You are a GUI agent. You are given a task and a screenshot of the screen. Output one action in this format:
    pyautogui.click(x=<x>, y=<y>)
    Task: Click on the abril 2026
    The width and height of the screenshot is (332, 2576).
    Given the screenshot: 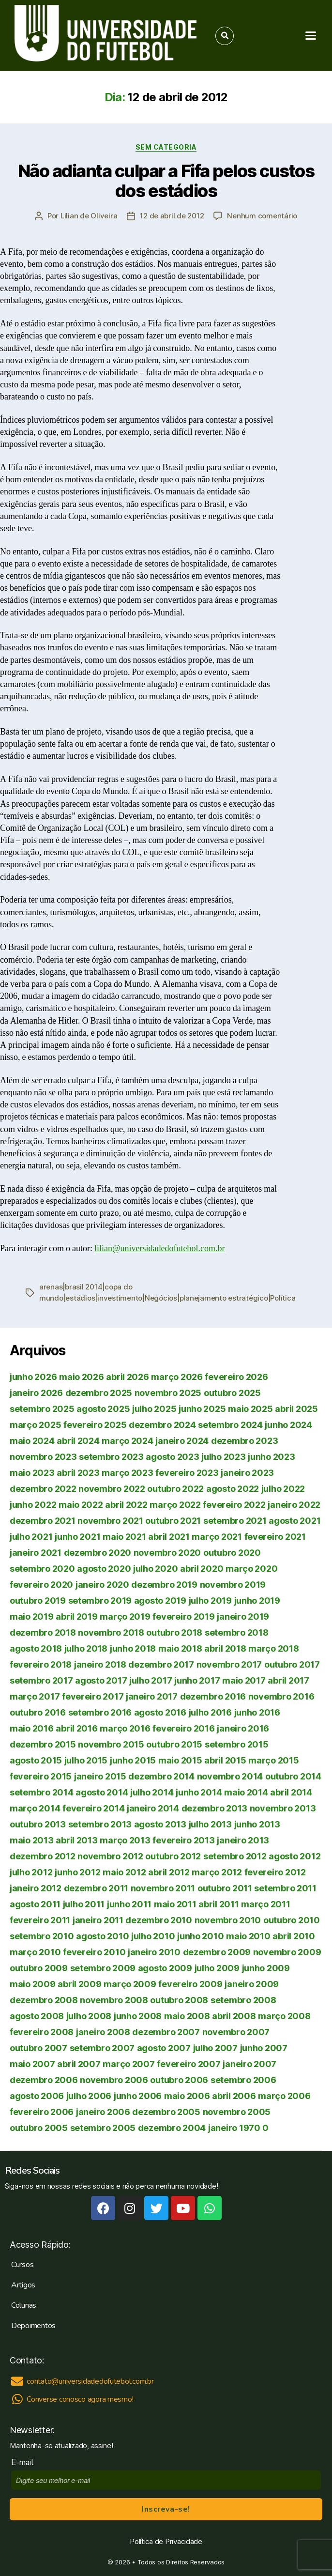 What is the action you would take?
    pyautogui.click(x=127, y=1377)
    